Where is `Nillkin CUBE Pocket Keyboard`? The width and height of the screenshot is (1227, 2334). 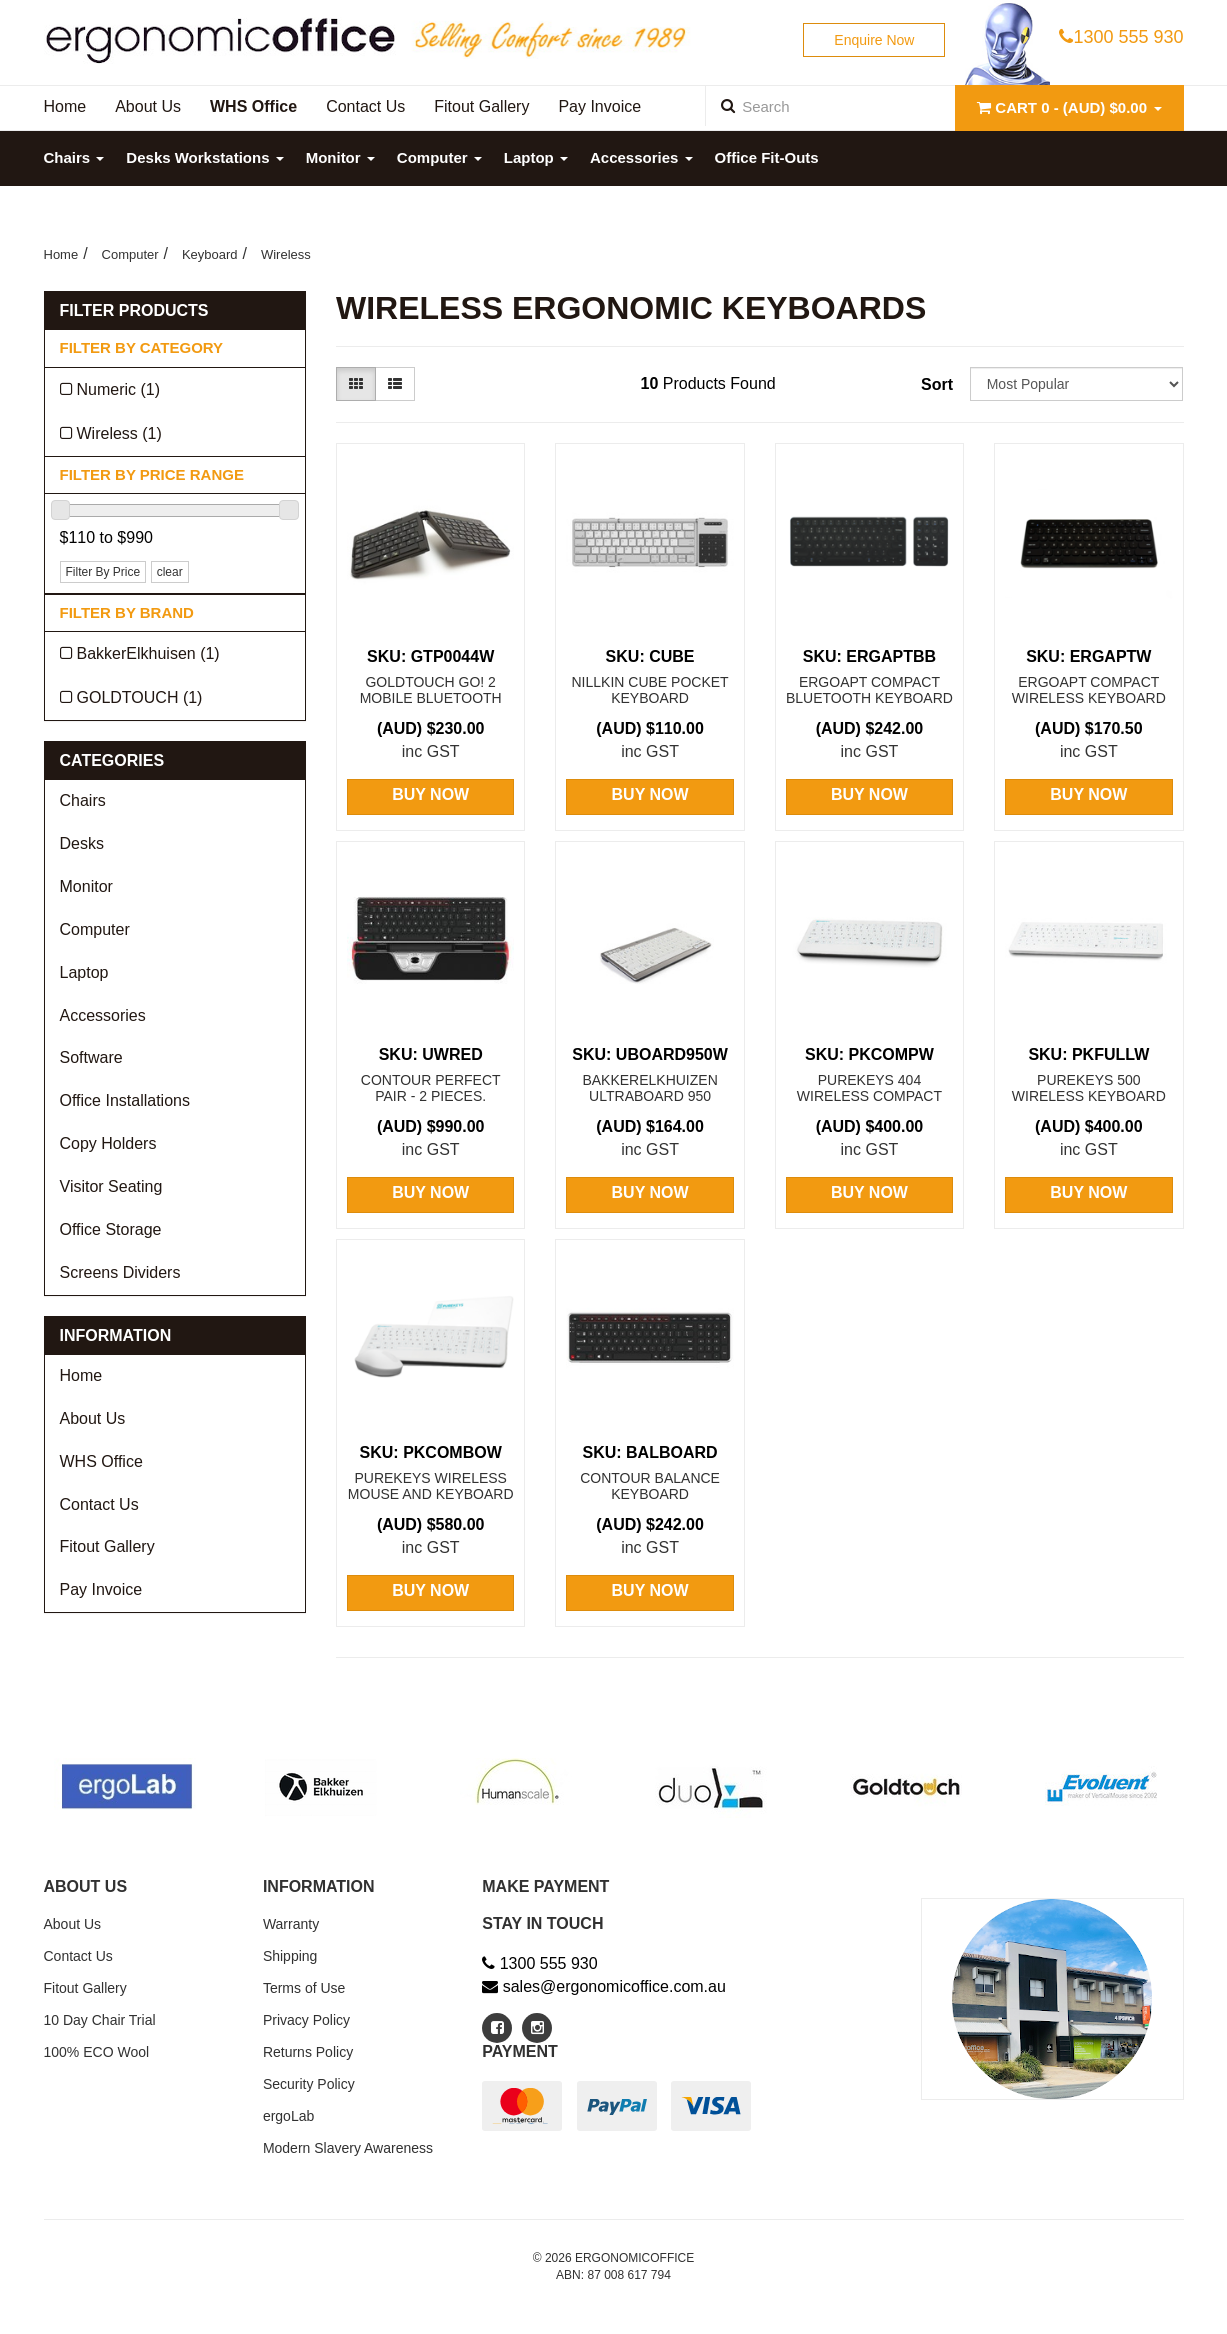
Nillkin CUBE Pocket Keyboard is located at coordinates (649, 690).